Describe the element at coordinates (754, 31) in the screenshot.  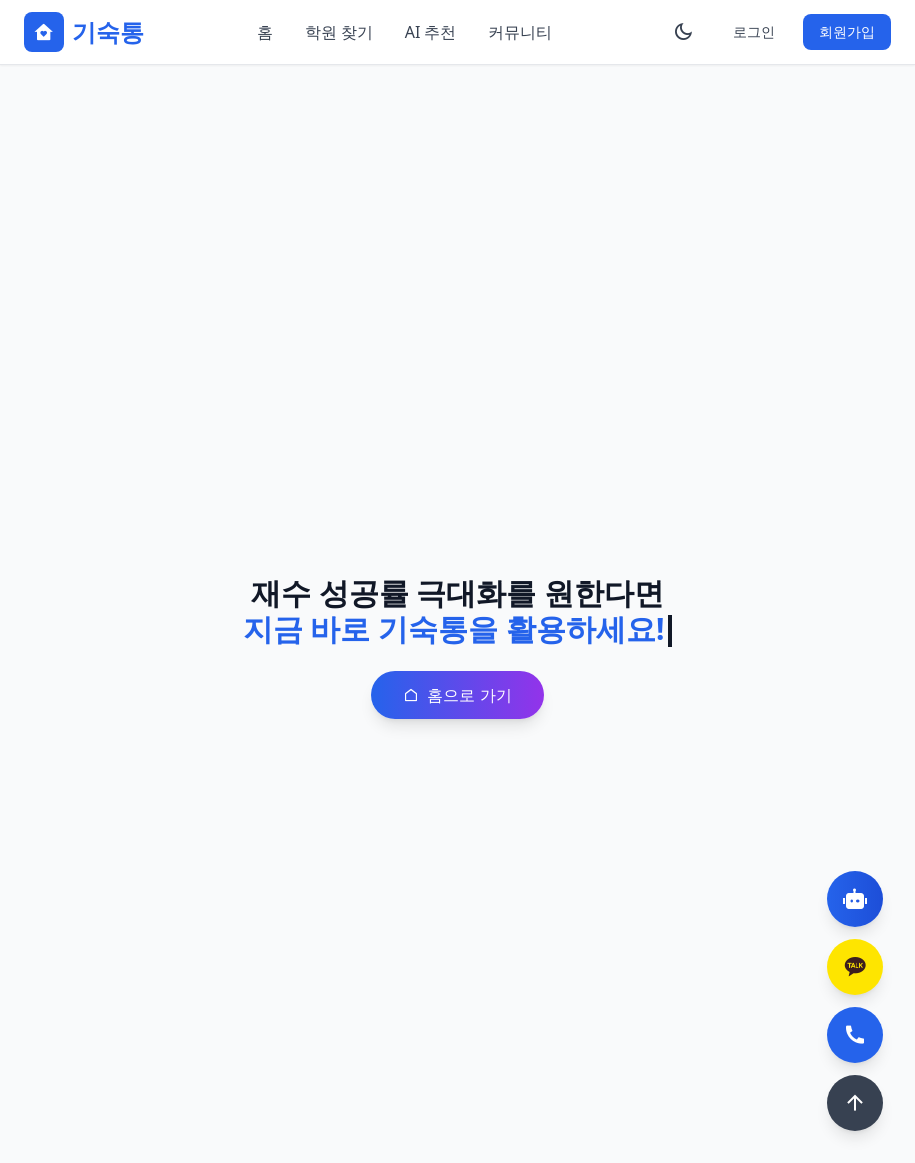
I see `로그인` at that location.